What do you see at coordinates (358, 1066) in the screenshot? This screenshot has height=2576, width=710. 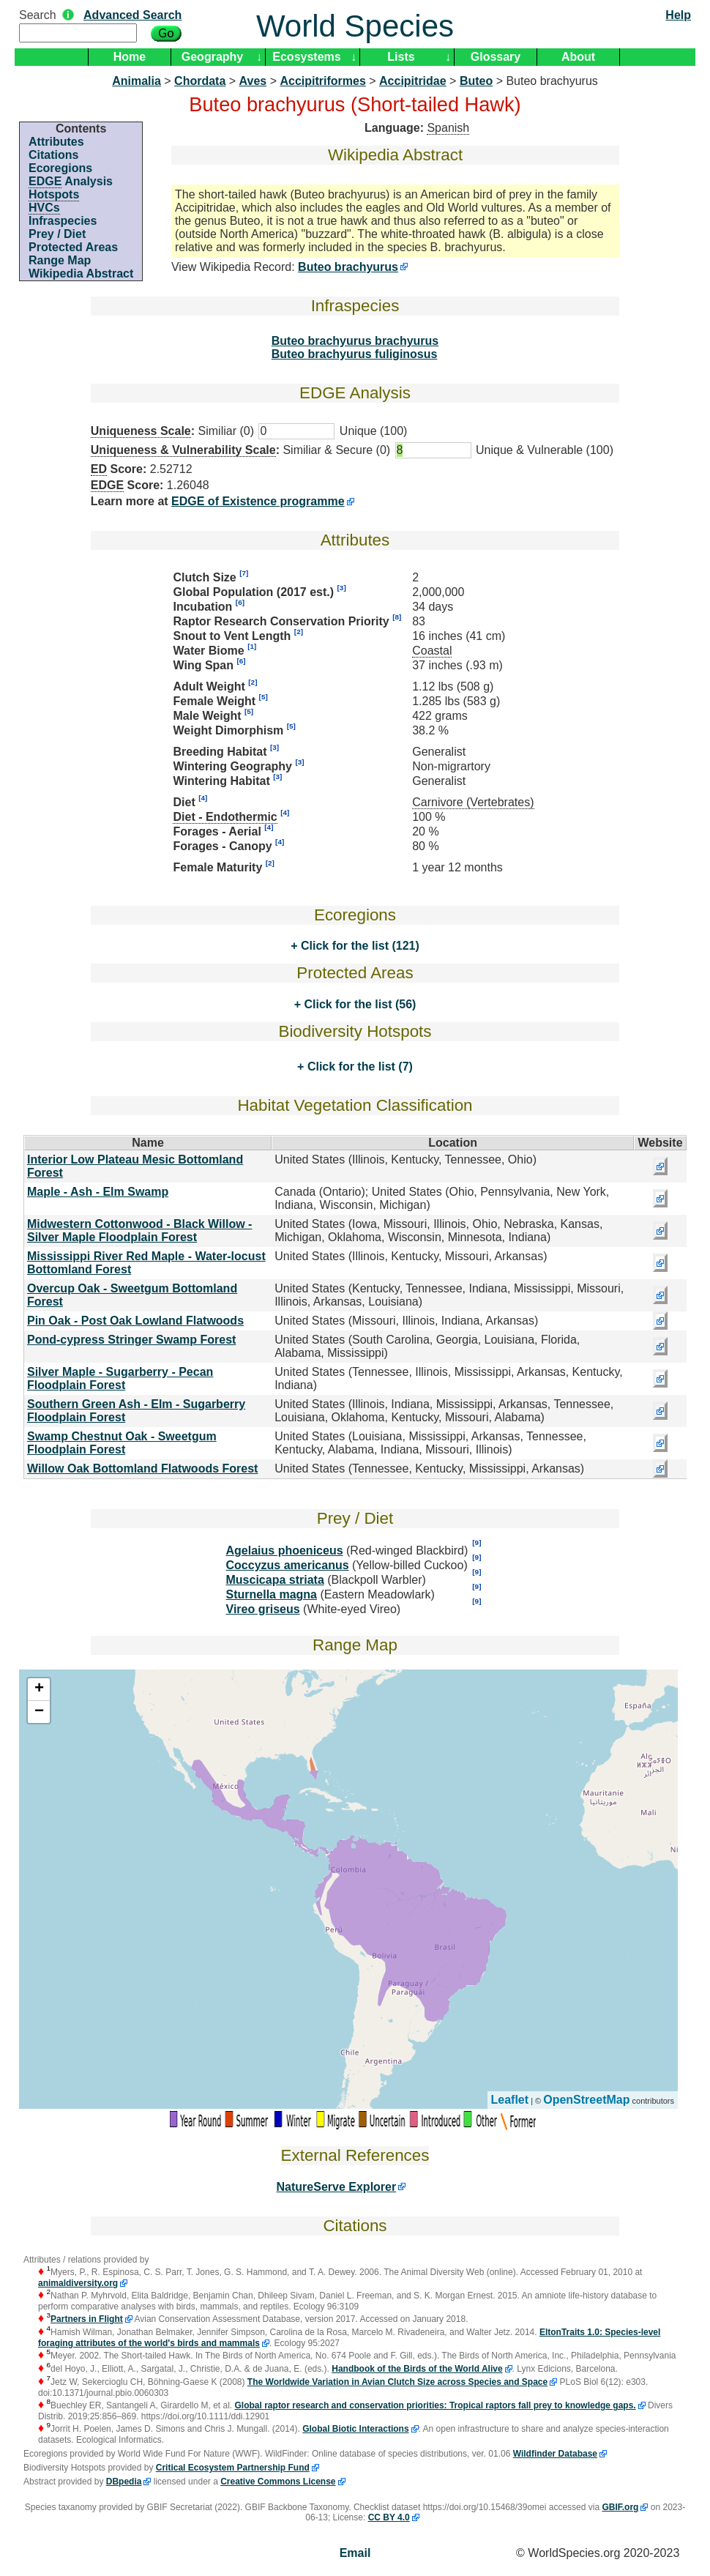 I see `Click for the list (7)` at bounding box center [358, 1066].